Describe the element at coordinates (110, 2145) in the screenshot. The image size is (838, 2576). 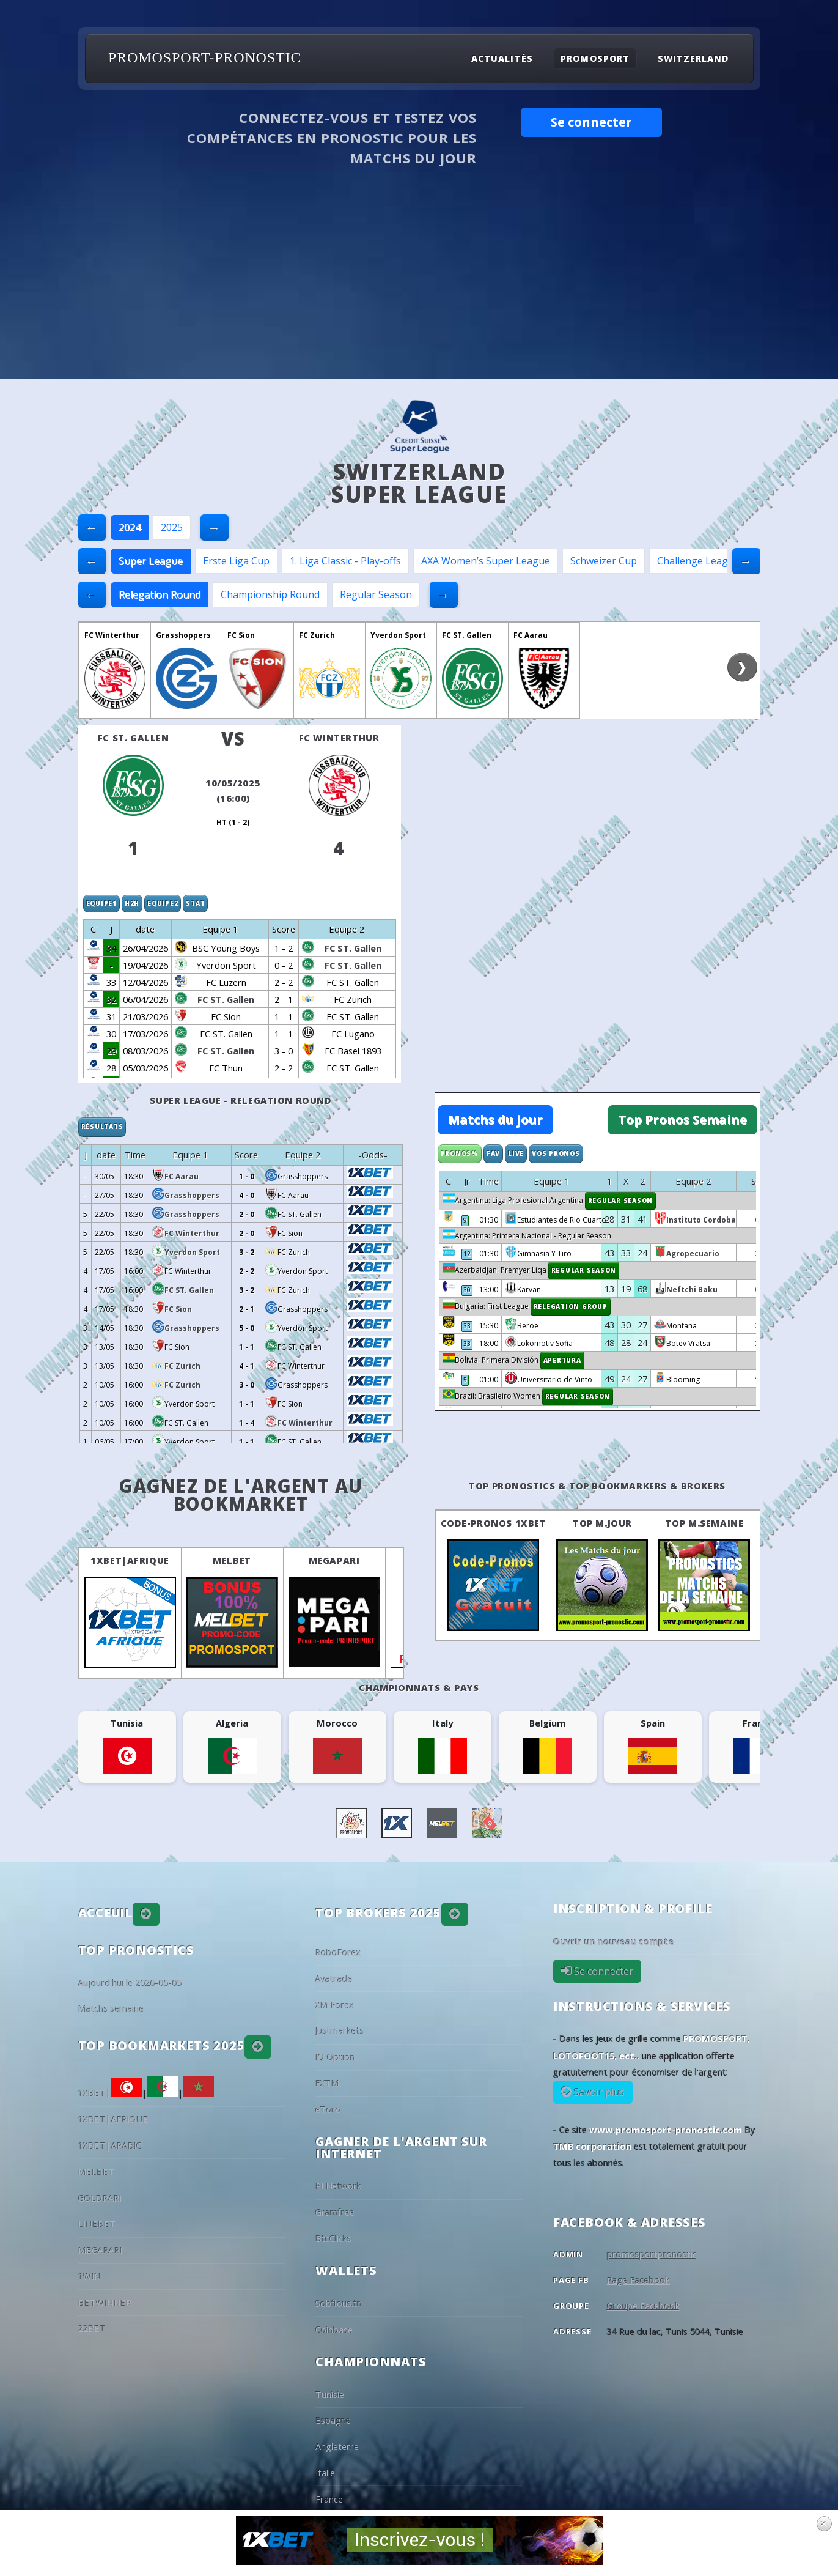
I see `1XBET|ARABIC` at that location.